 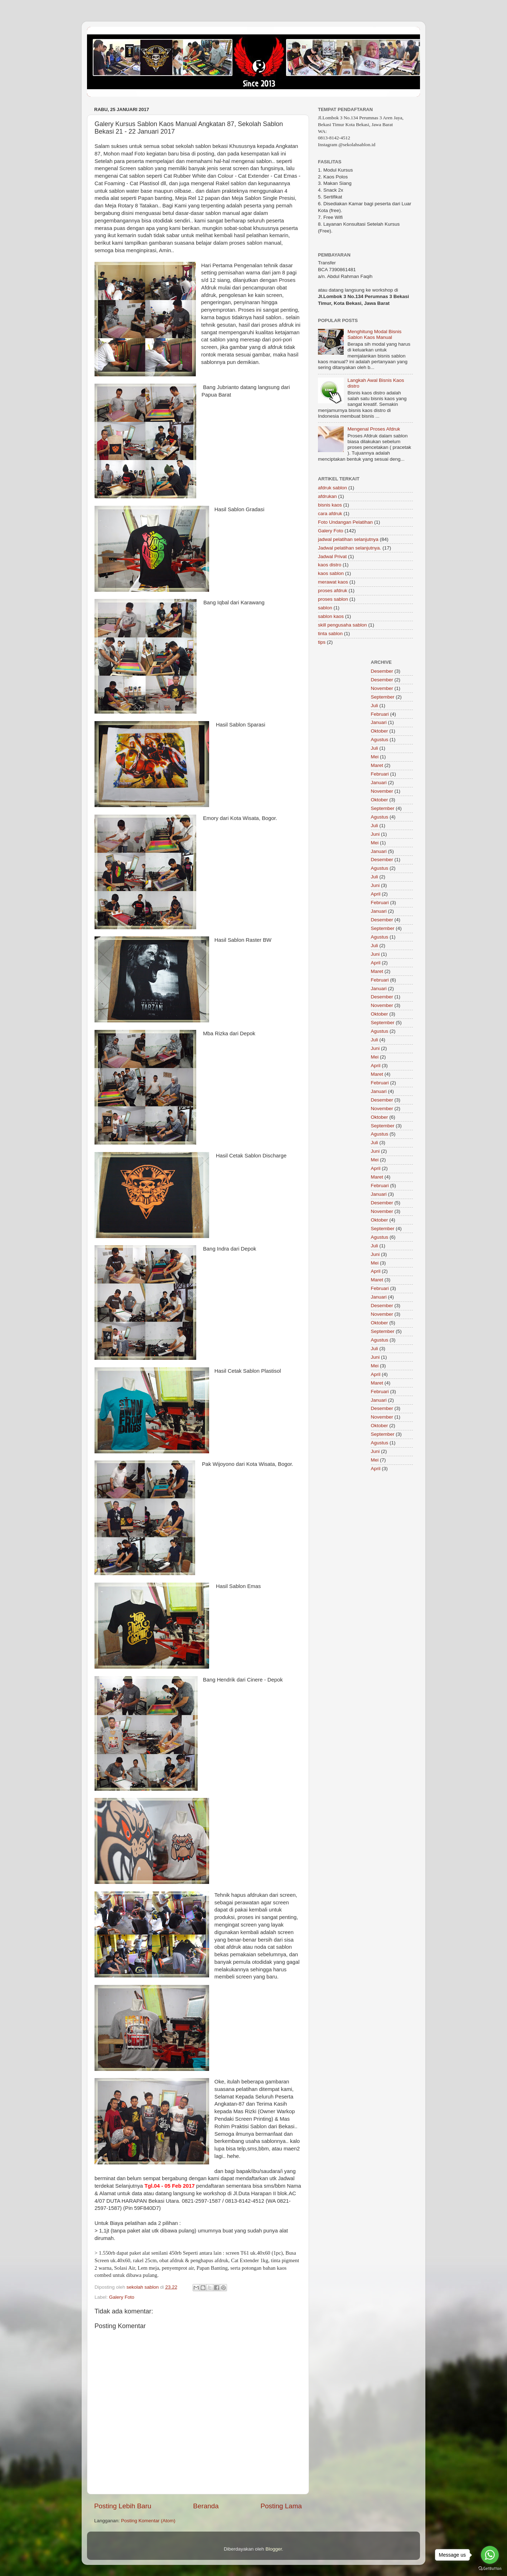 I want to click on November, so click(x=382, y=688).